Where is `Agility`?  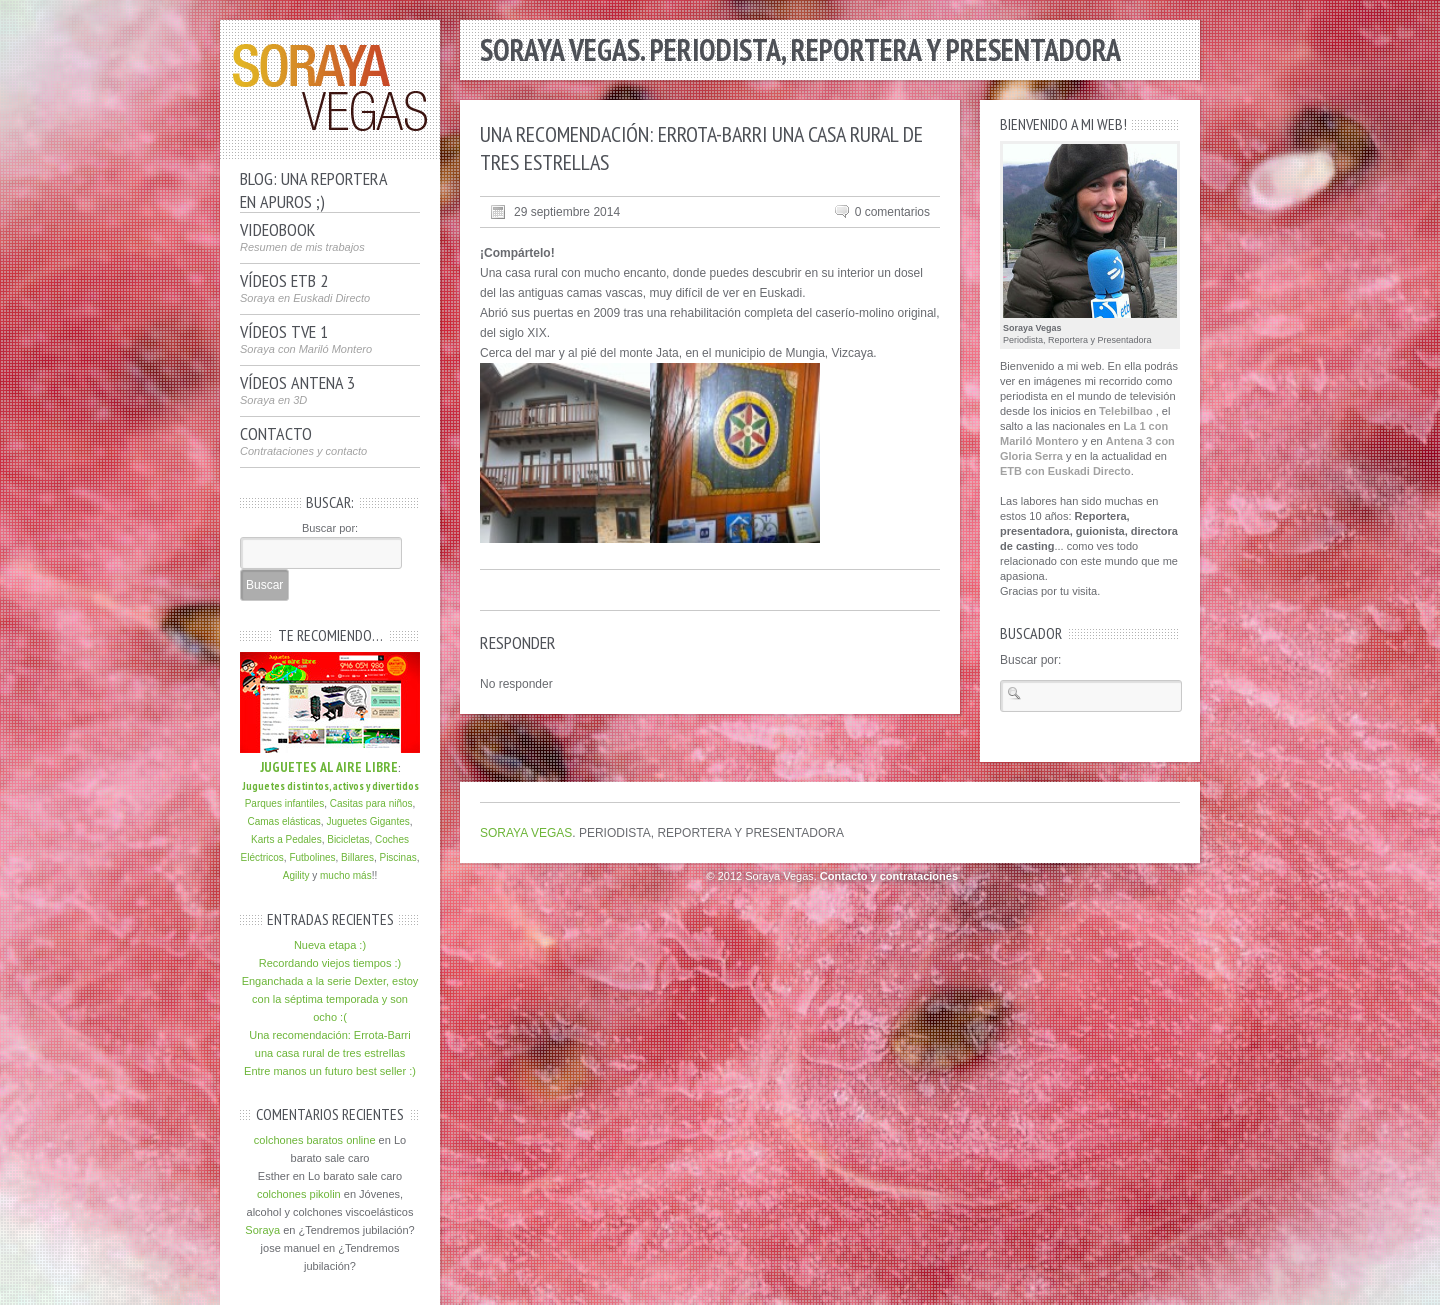 Agility is located at coordinates (296, 875).